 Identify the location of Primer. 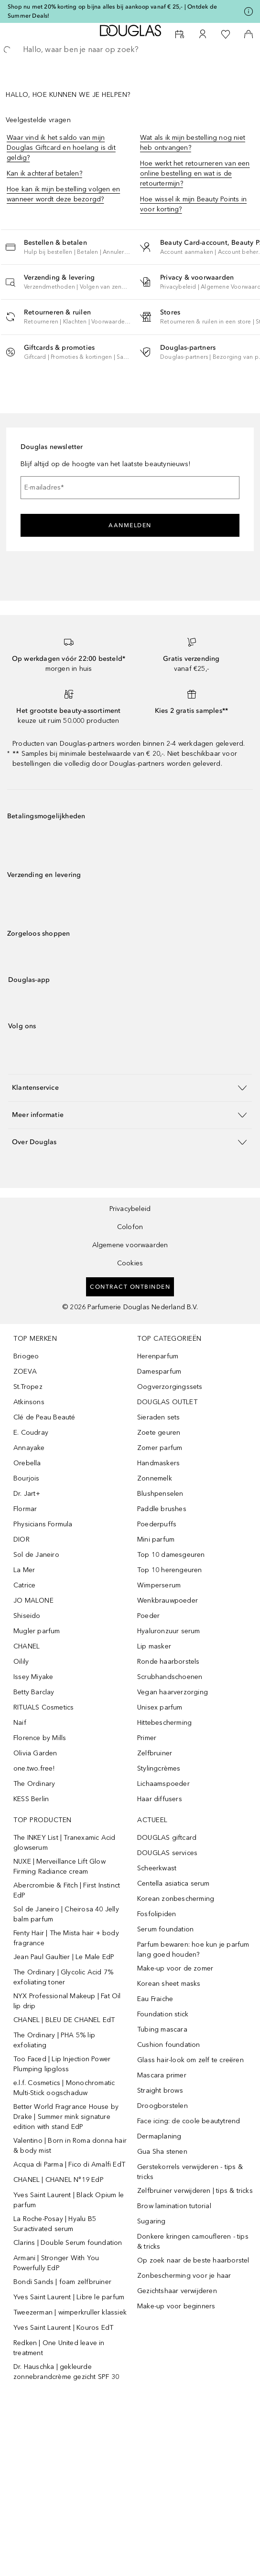
(146, 1738).